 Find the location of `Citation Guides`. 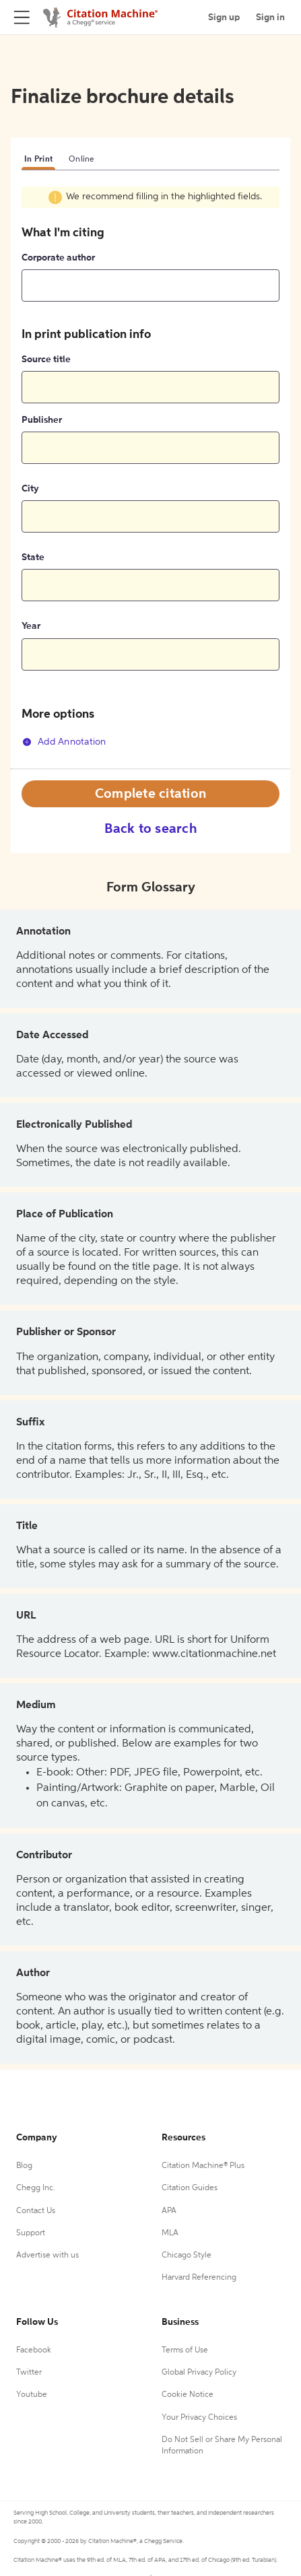

Citation Guides is located at coordinates (190, 2188).